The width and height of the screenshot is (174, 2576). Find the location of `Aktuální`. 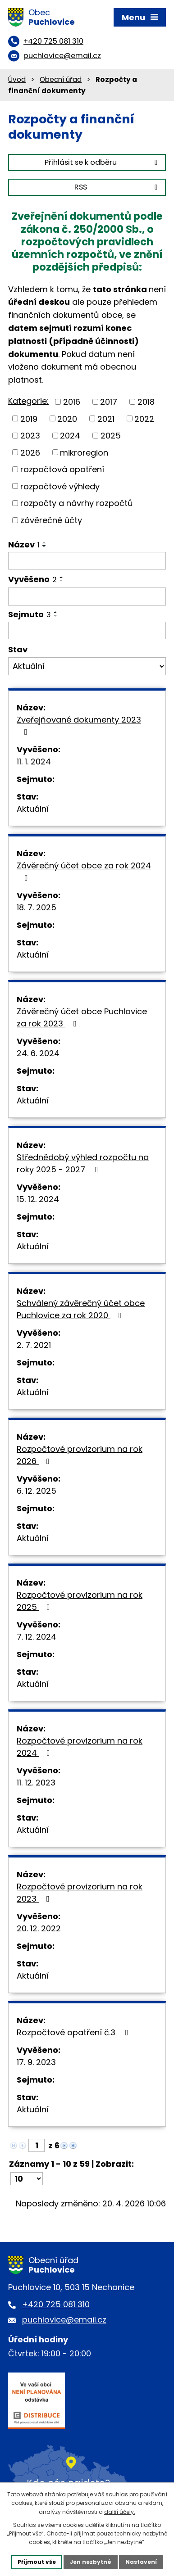

Aktuální is located at coordinates (33, 808).